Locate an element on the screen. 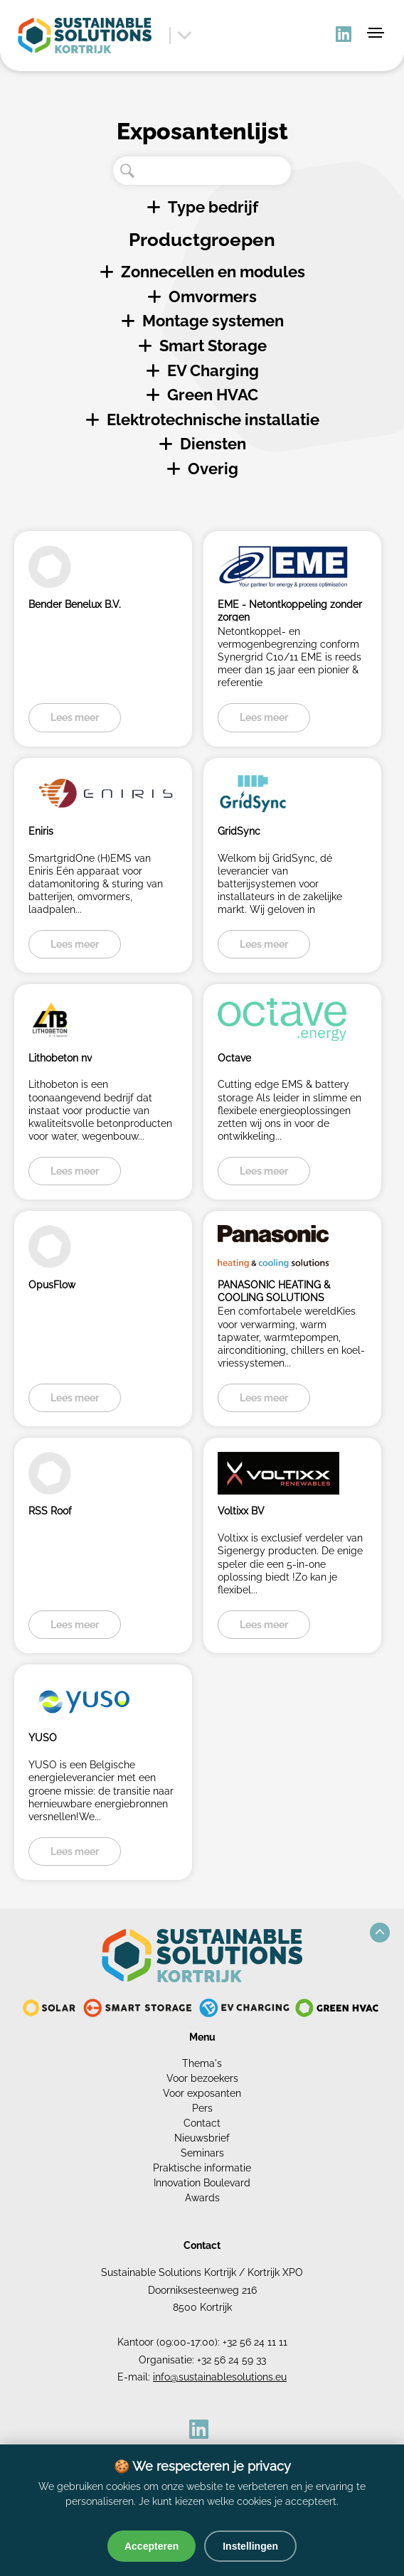 The width and height of the screenshot is (404, 2576). Voltixx BV is located at coordinates (241, 1511).